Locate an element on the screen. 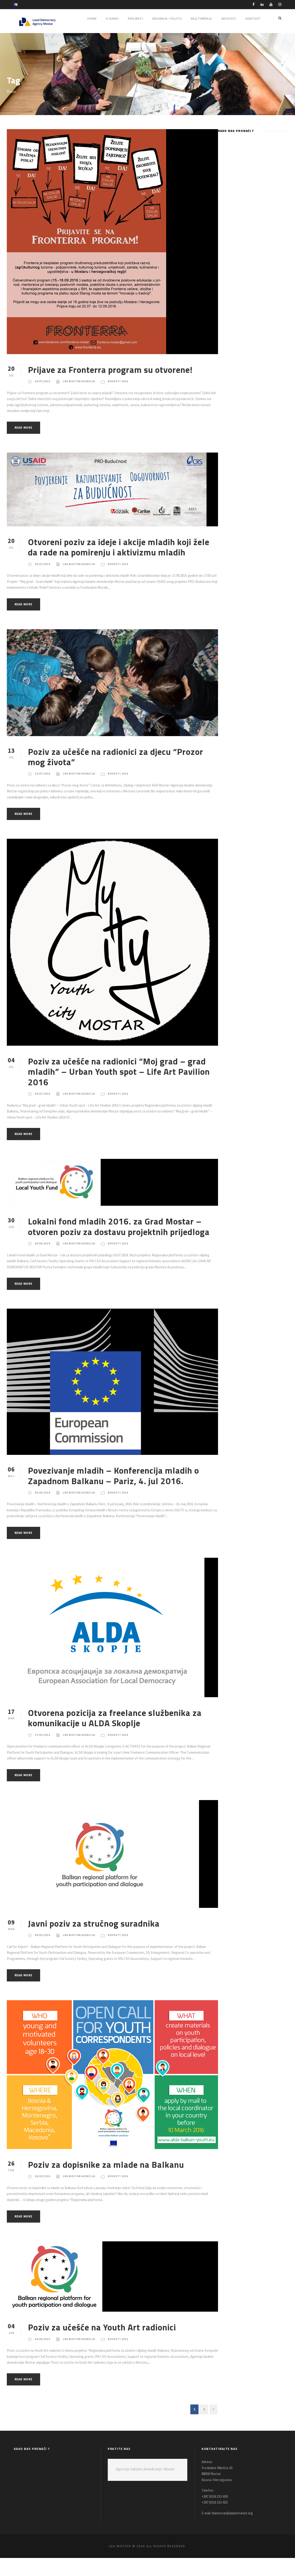  17/03/2016 is located at coordinates (42, 1740).